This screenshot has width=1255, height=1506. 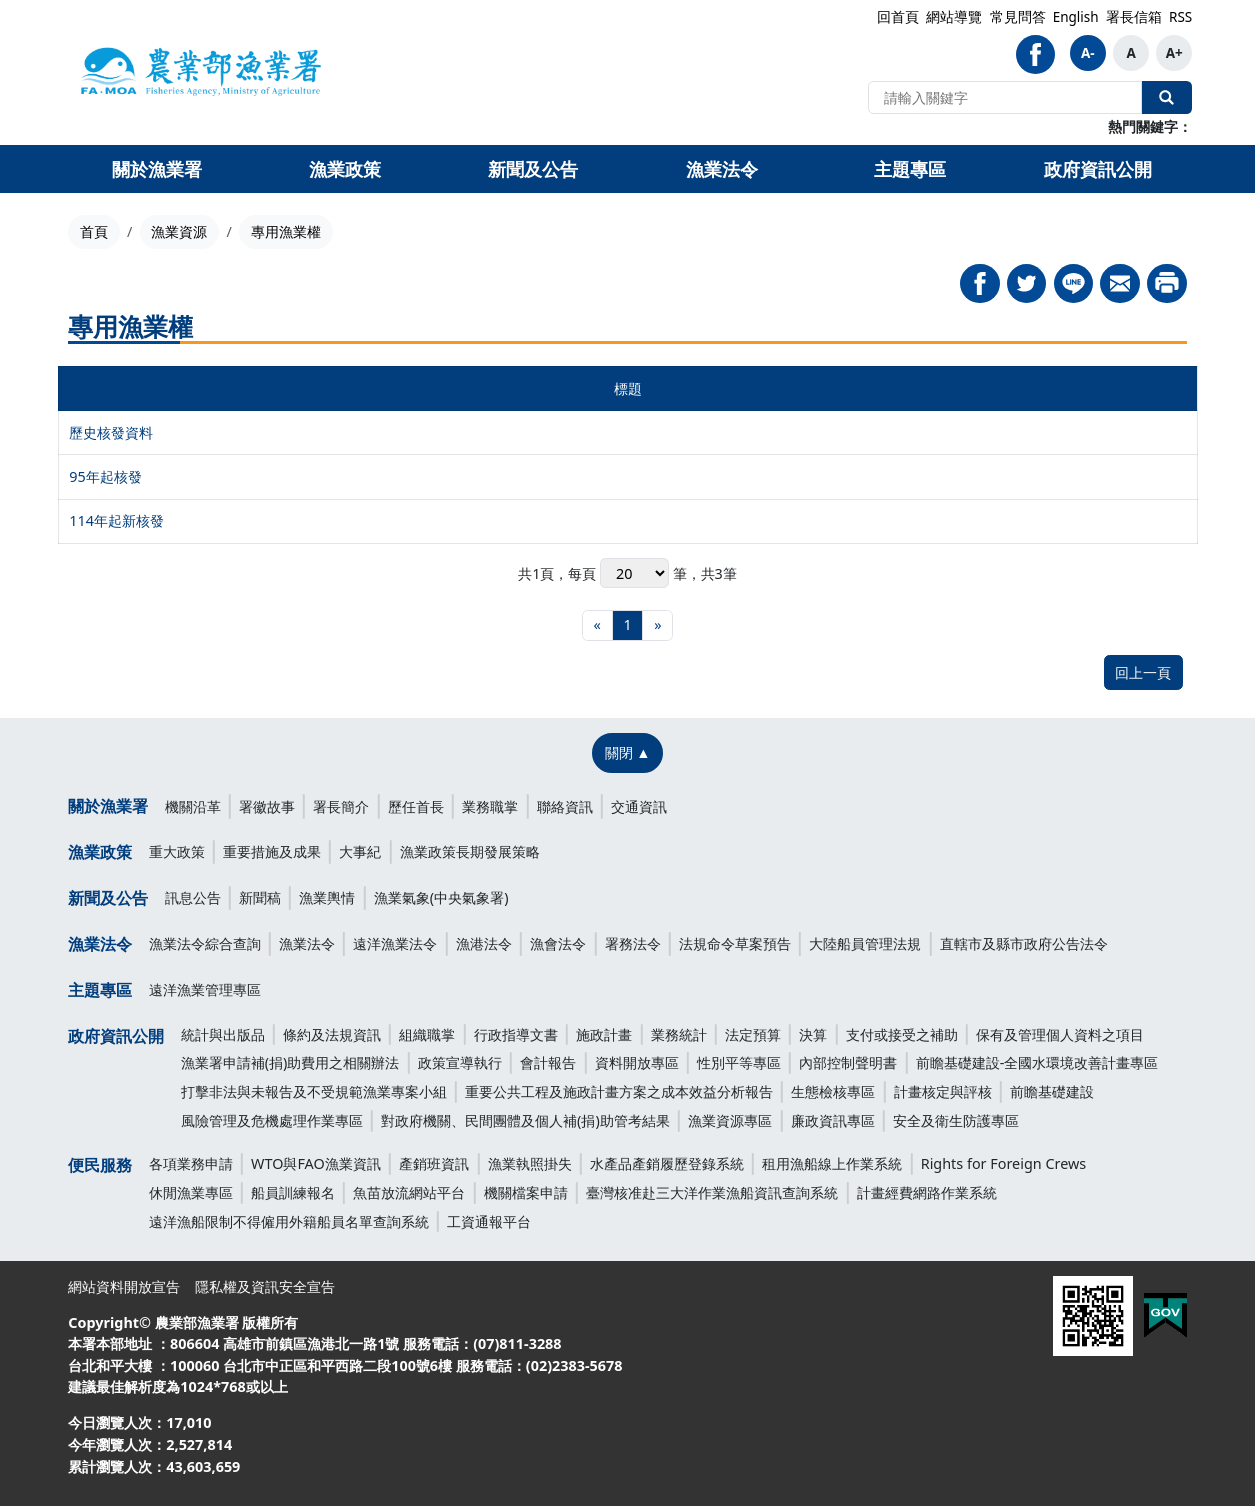 I want to click on 決算, so click(x=813, y=1034).